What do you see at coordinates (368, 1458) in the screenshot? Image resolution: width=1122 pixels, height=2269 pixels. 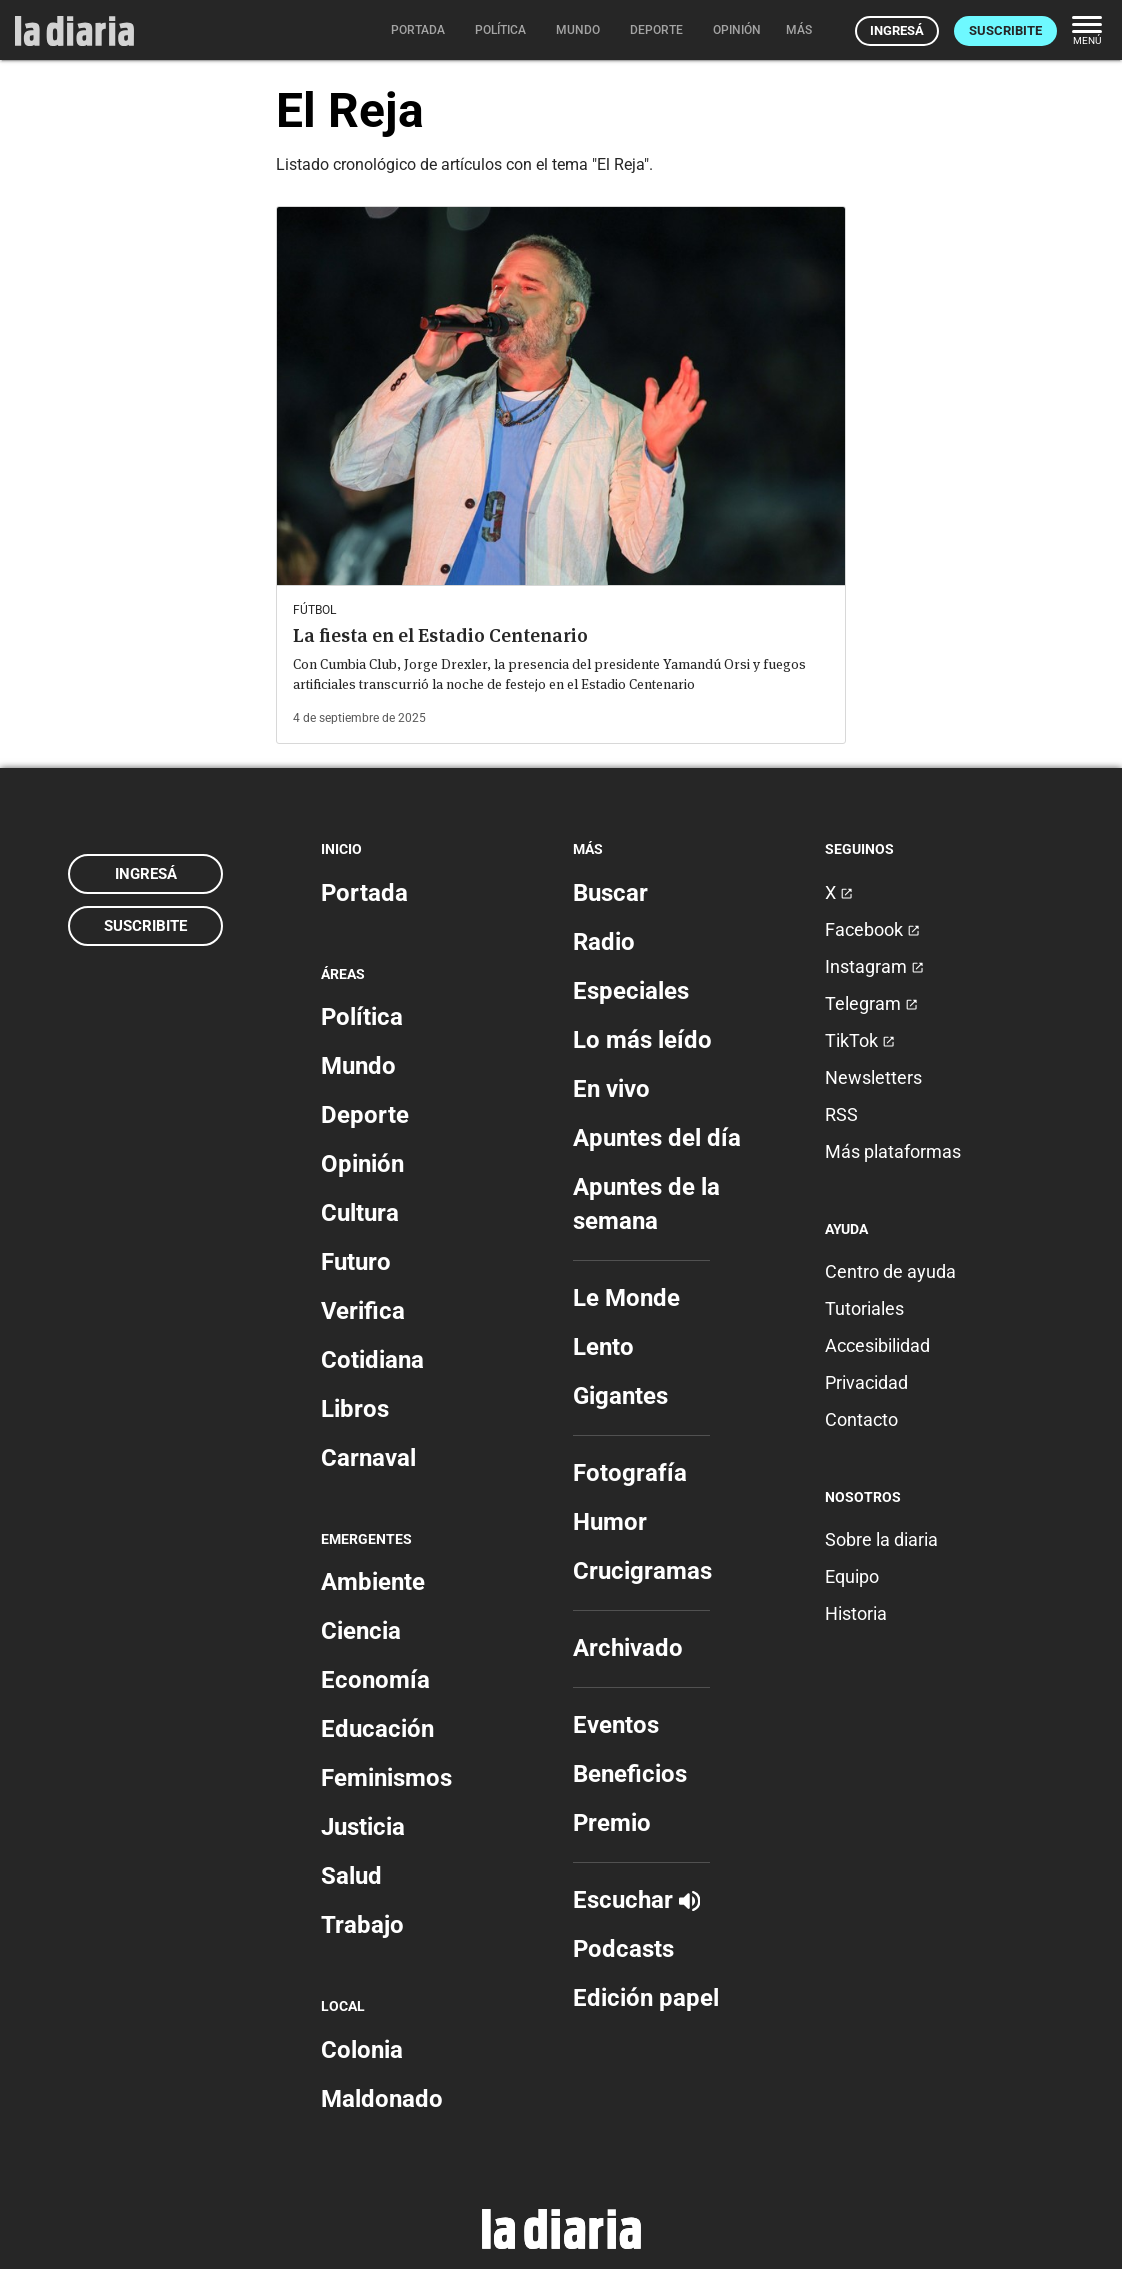 I see `Carnaval` at bounding box center [368, 1458].